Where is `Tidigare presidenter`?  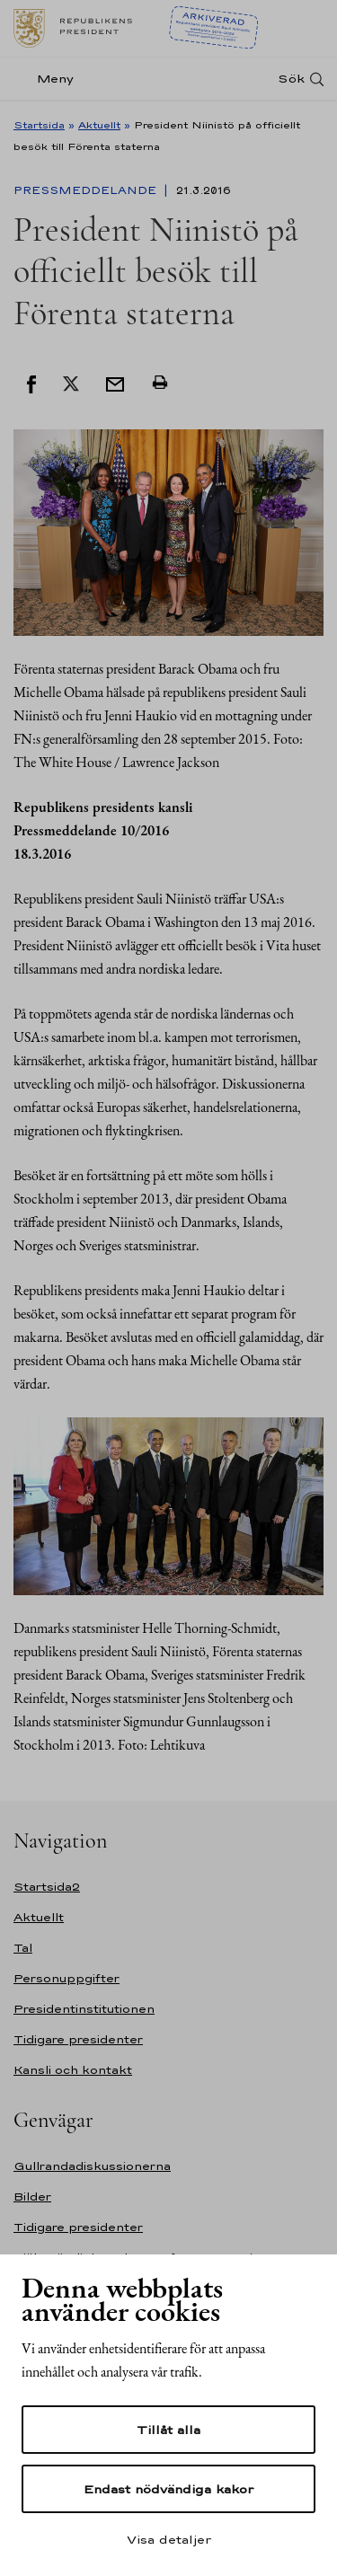 Tidigare presidenter is located at coordinates (78, 2039).